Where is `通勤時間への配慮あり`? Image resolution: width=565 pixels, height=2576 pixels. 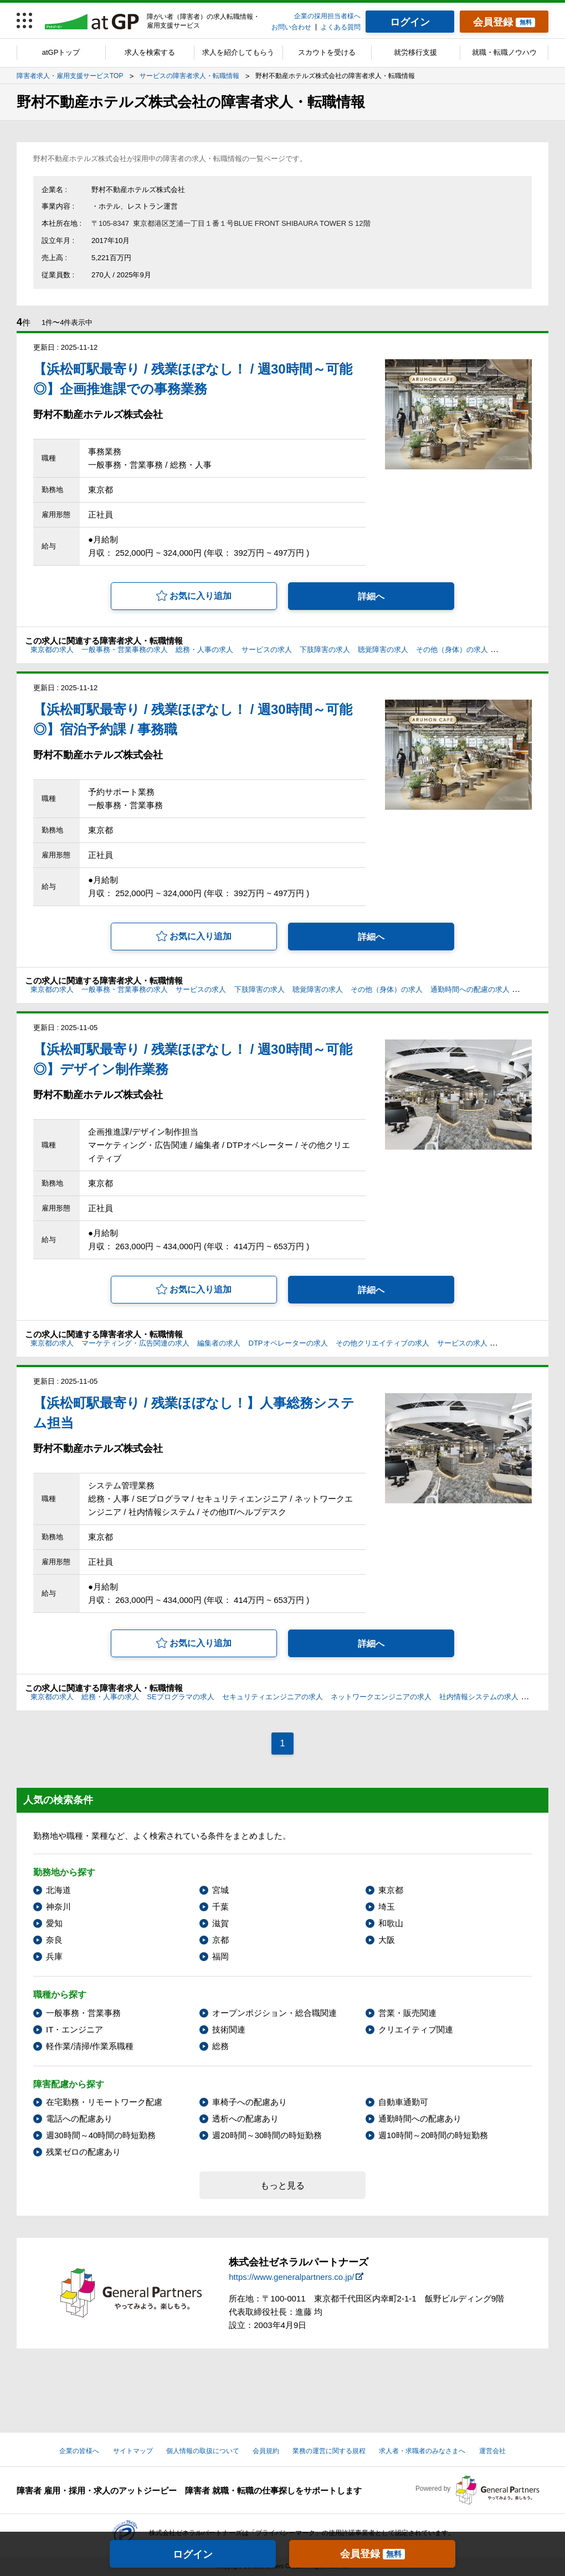 通勤時間への配慮あり is located at coordinates (419, 2118).